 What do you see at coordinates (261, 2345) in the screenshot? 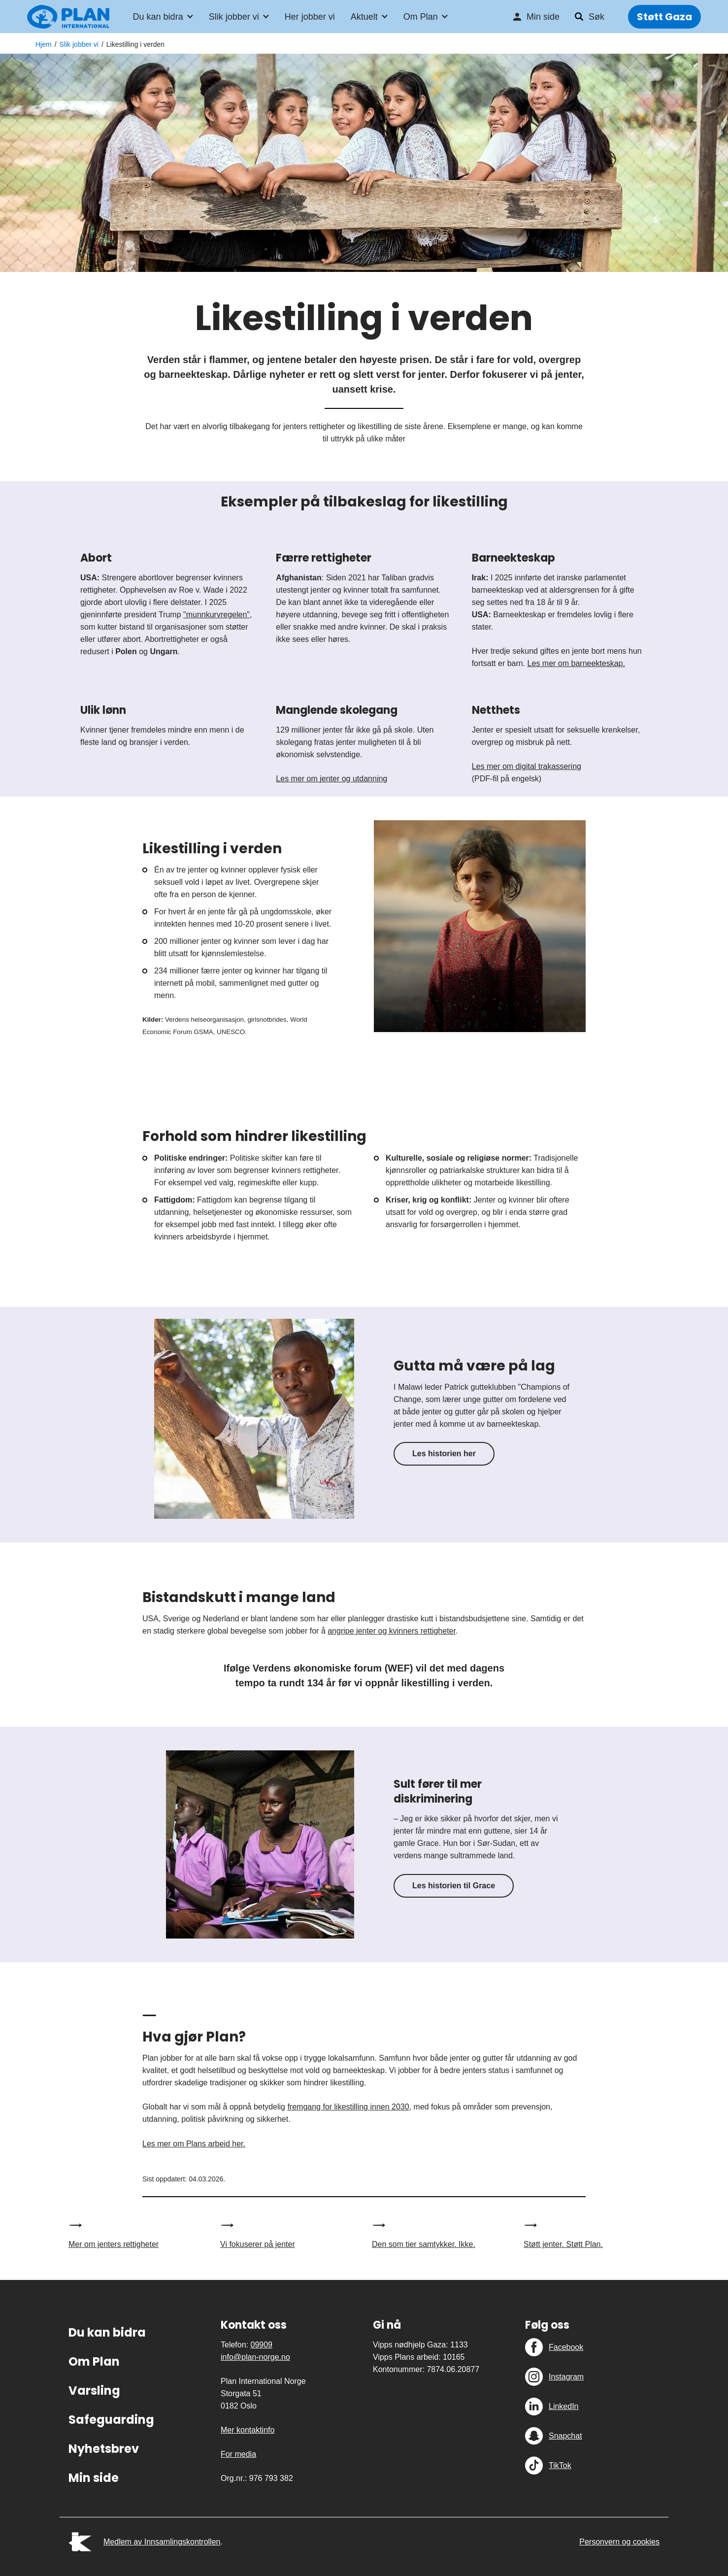
I see `09909` at bounding box center [261, 2345].